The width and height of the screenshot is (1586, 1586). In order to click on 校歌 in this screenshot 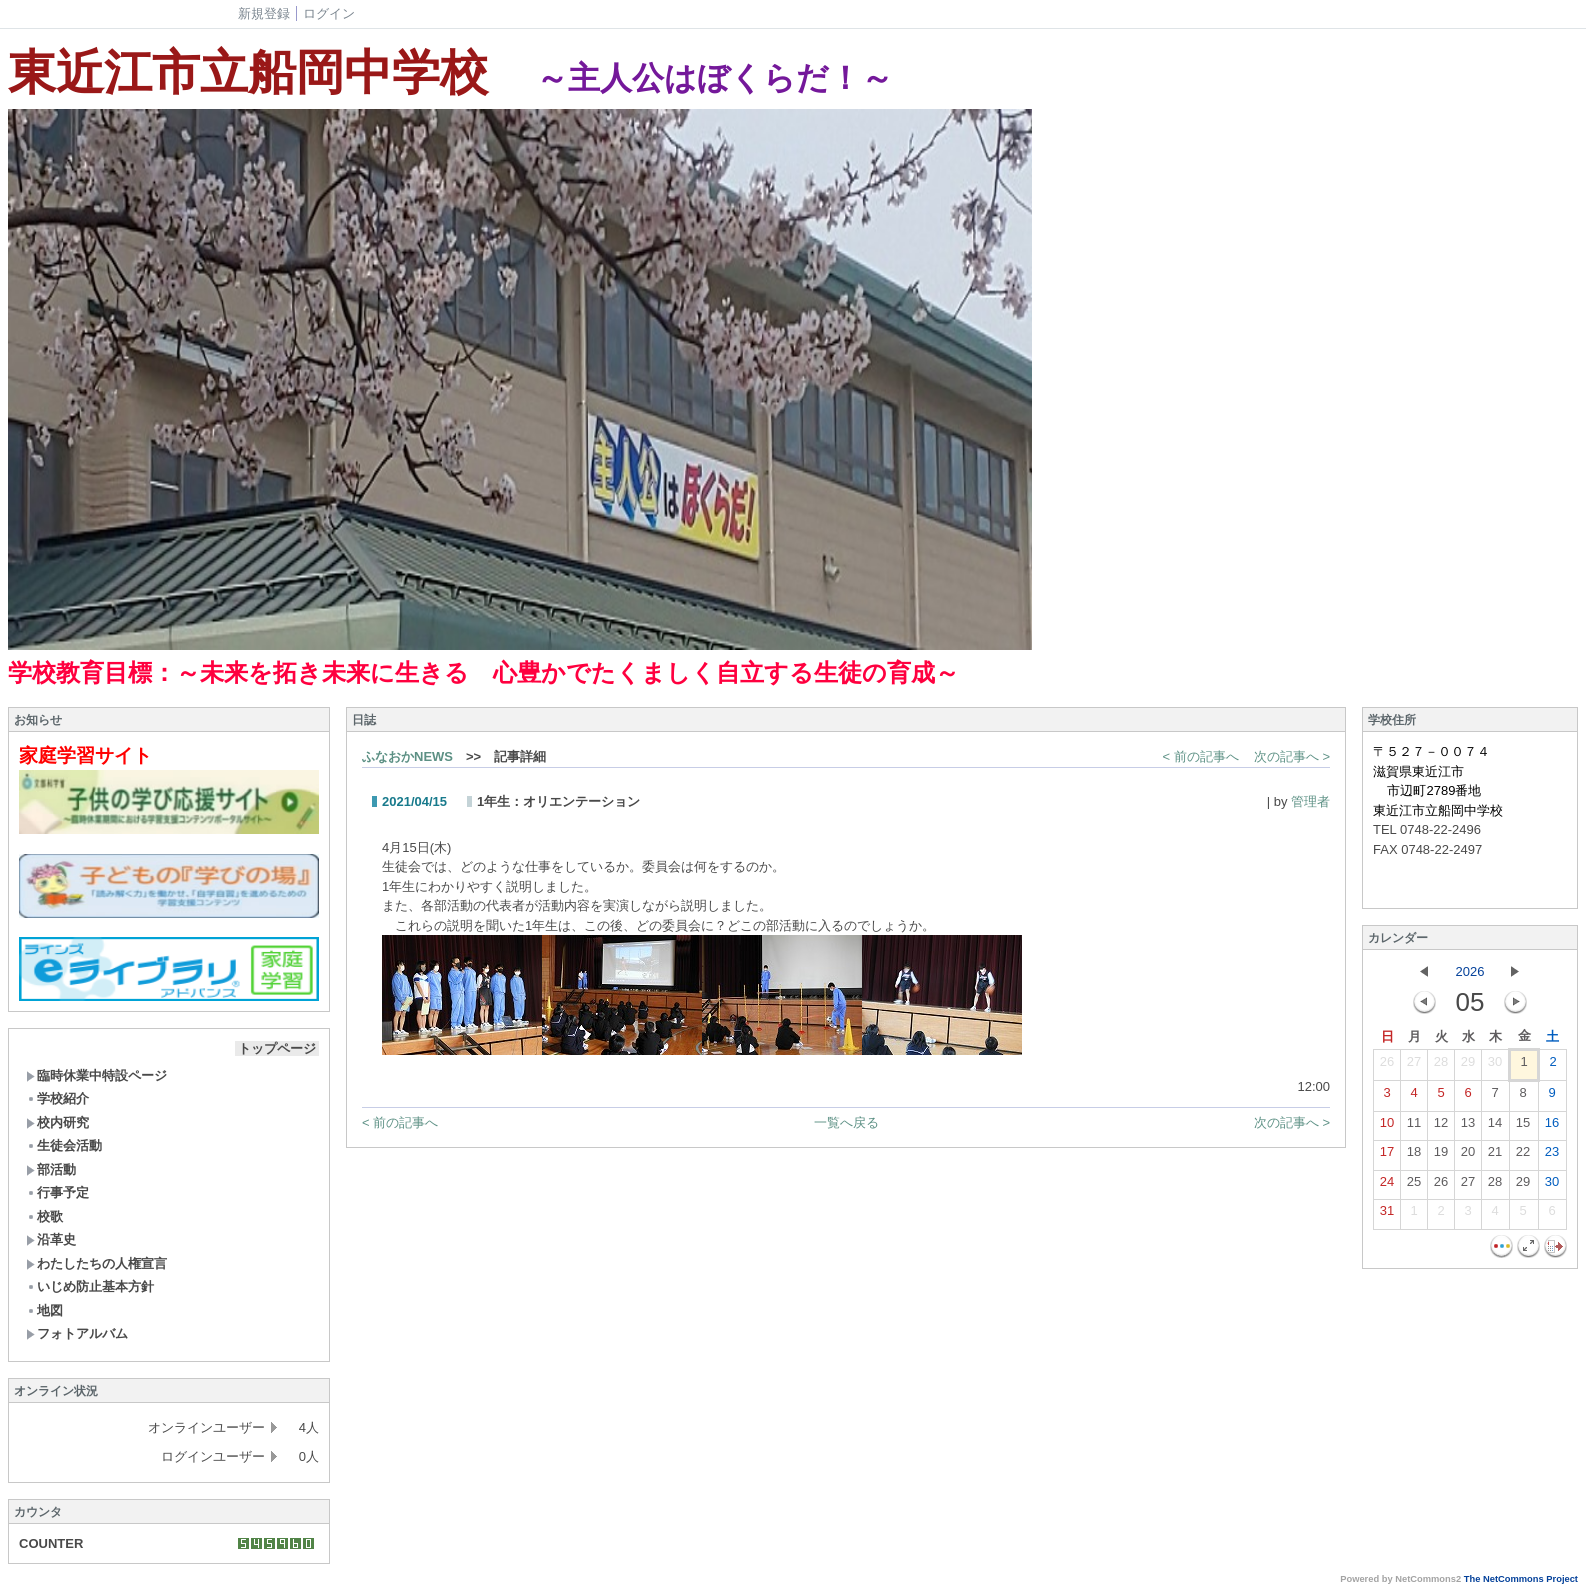, I will do `click(44, 1216)`.